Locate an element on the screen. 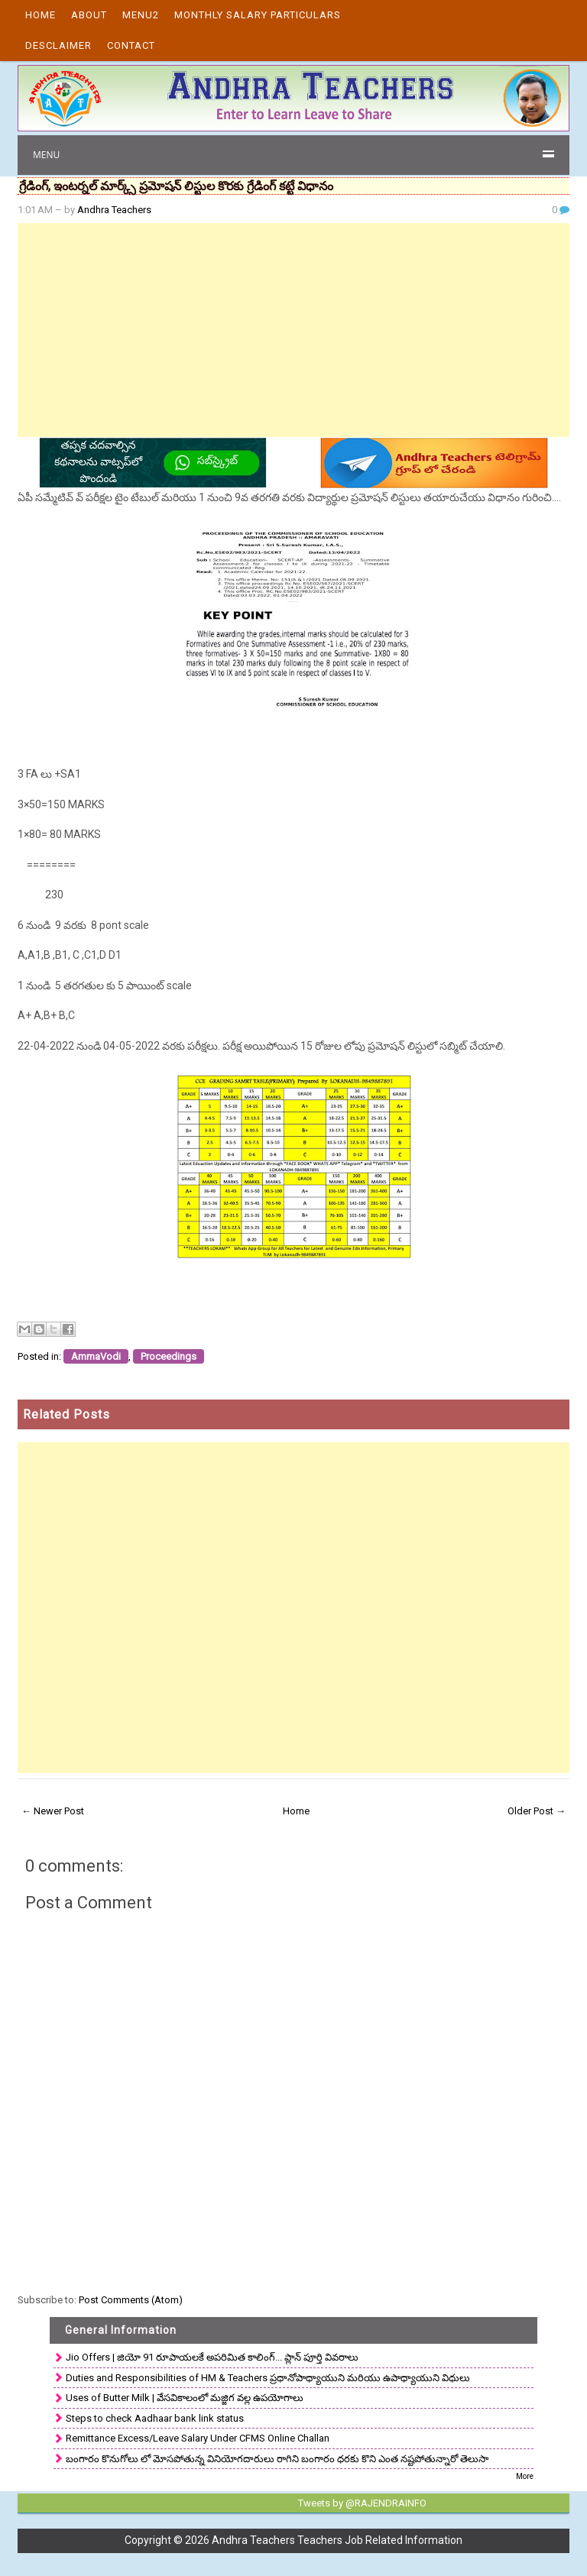 The width and height of the screenshot is (587, 2576). About is located at coordinates (89, 15).